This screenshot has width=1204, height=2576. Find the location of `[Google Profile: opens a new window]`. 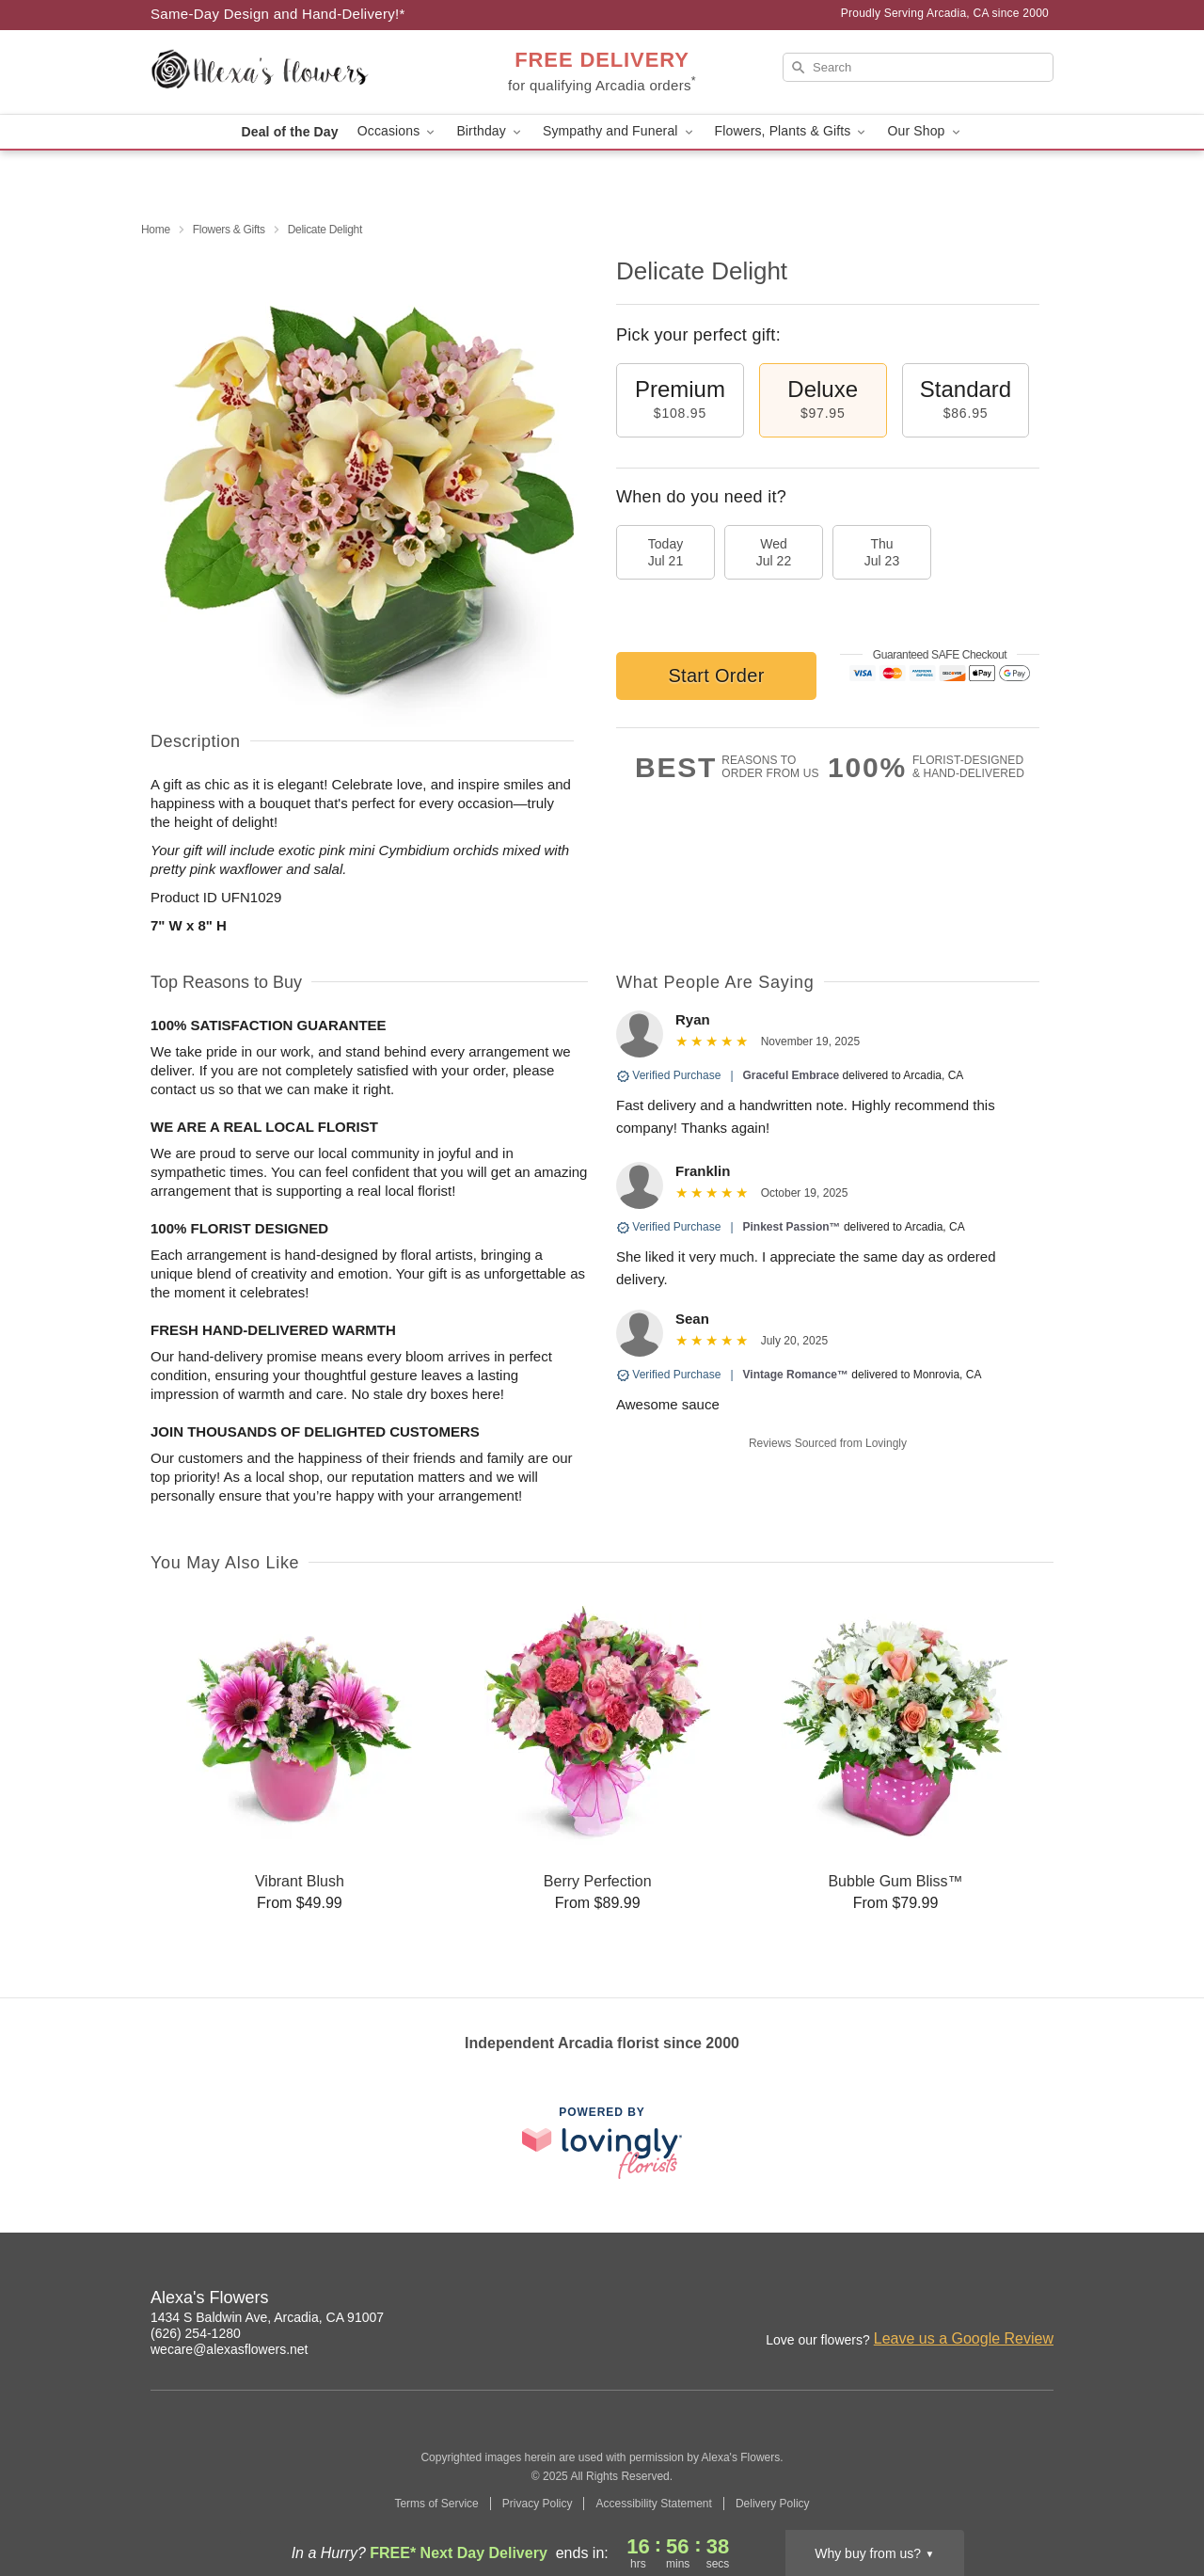

[Google Profile: opens a new window] is located at coordinates (999, 2300).